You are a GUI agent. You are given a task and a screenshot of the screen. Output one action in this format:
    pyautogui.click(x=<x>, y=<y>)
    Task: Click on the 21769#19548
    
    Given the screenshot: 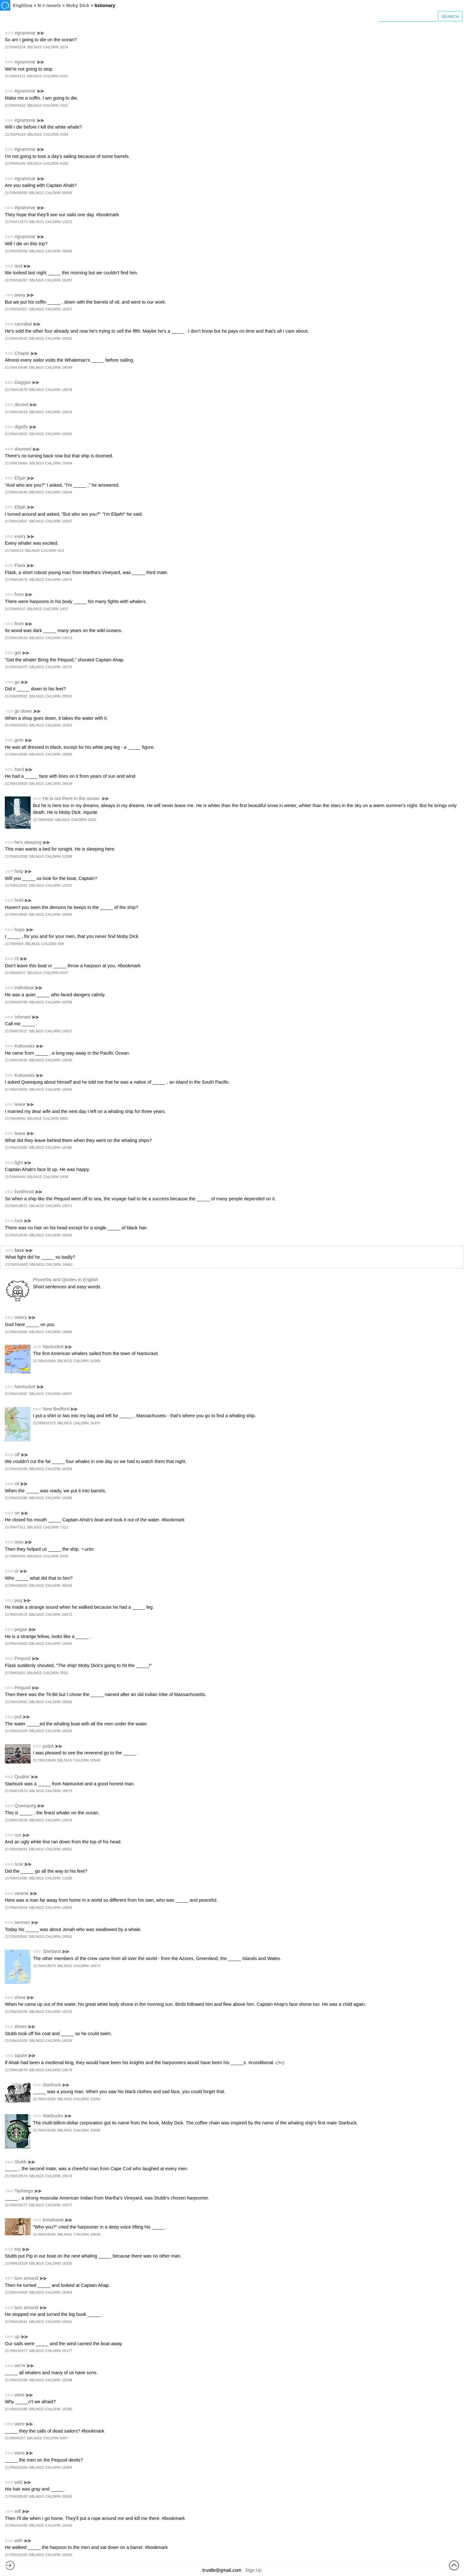 What is the action you would take?
    pyautogui.click(x=16, y=367)
    